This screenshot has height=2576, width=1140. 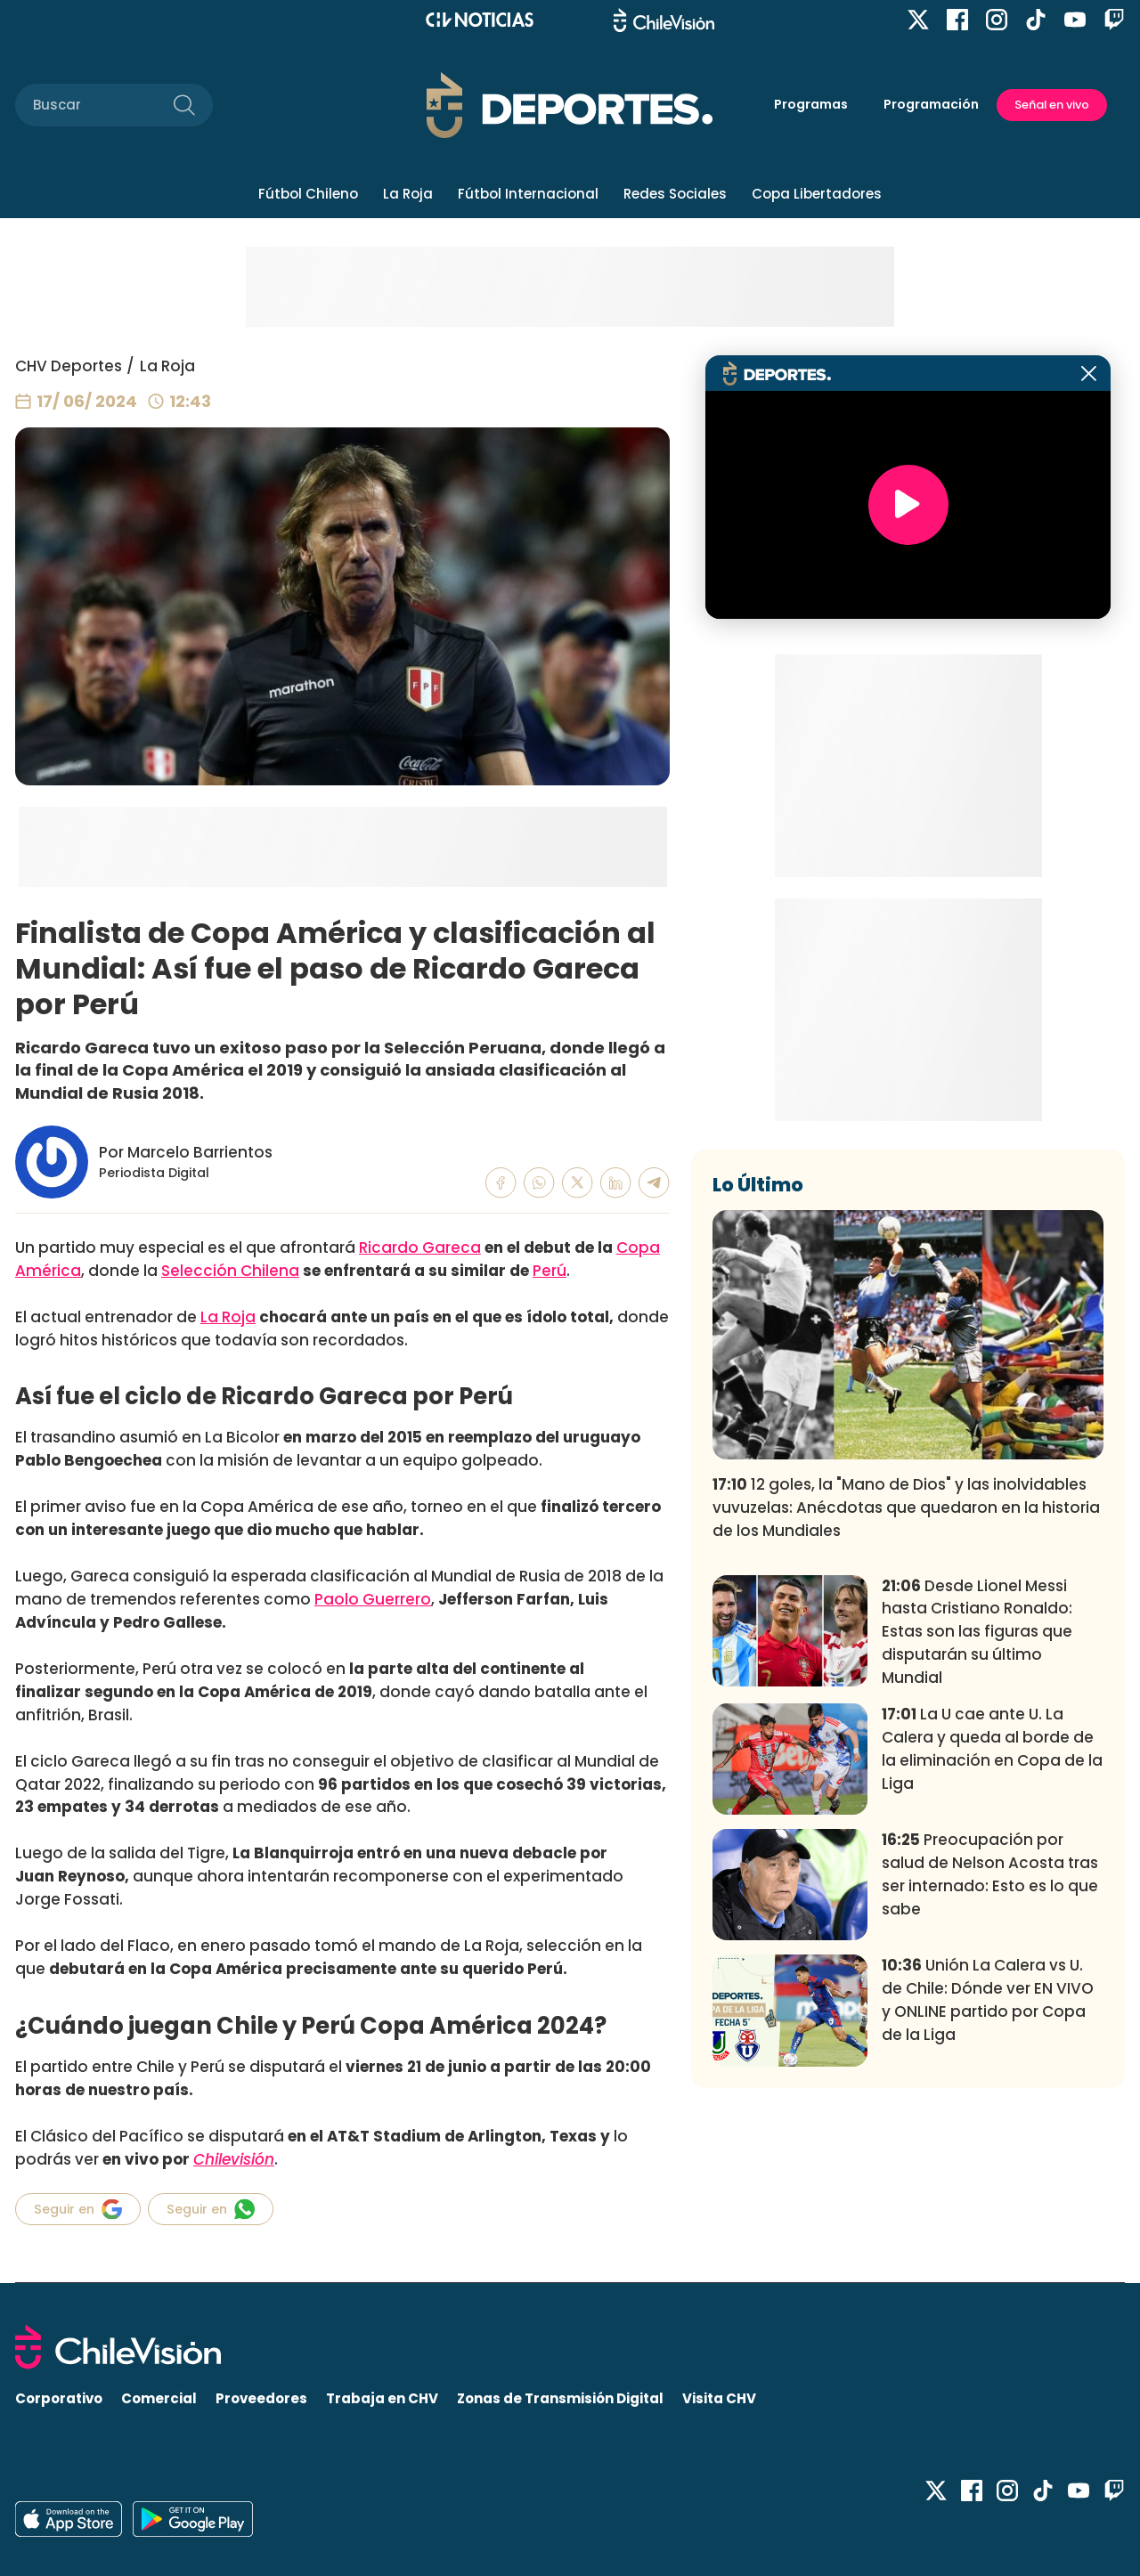 I want to click on La U cae ante U. La Calera y queda al borde de la eliminación en Copa de la Liga, so click(x=992, y=1748).